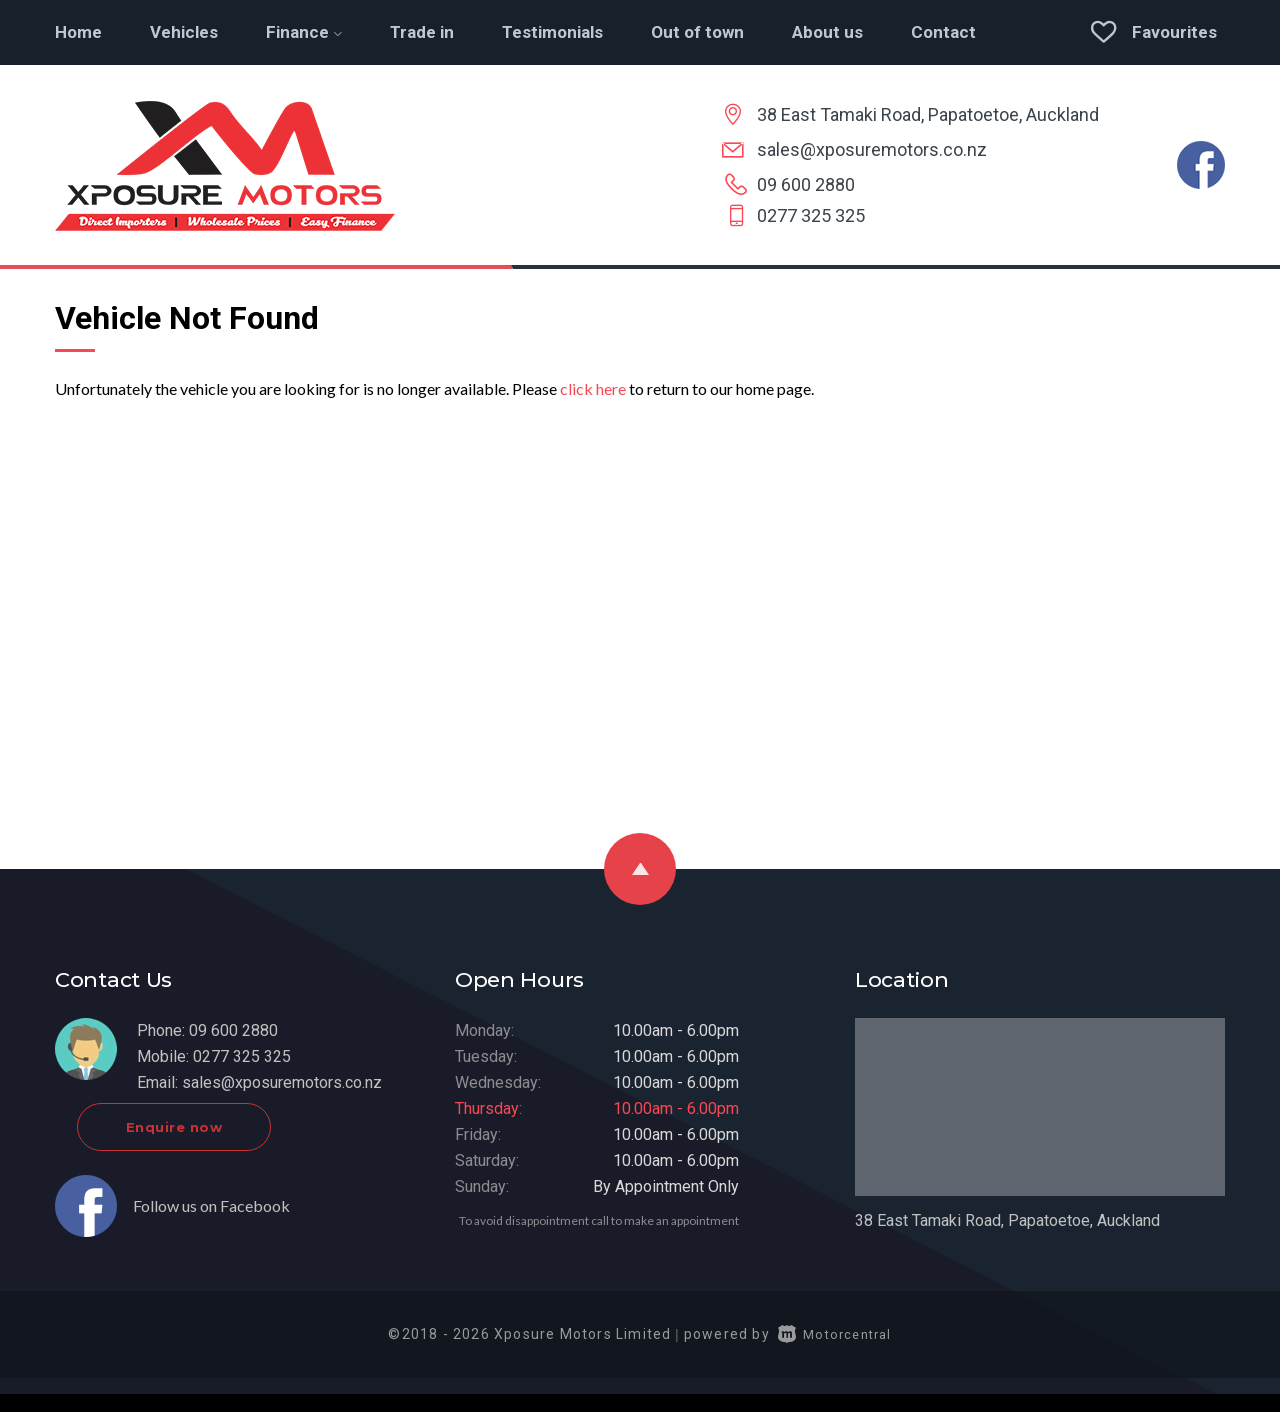 The height and width of the screenshot is (1412, 1280). I want to click on Finance, so click(304, 32).